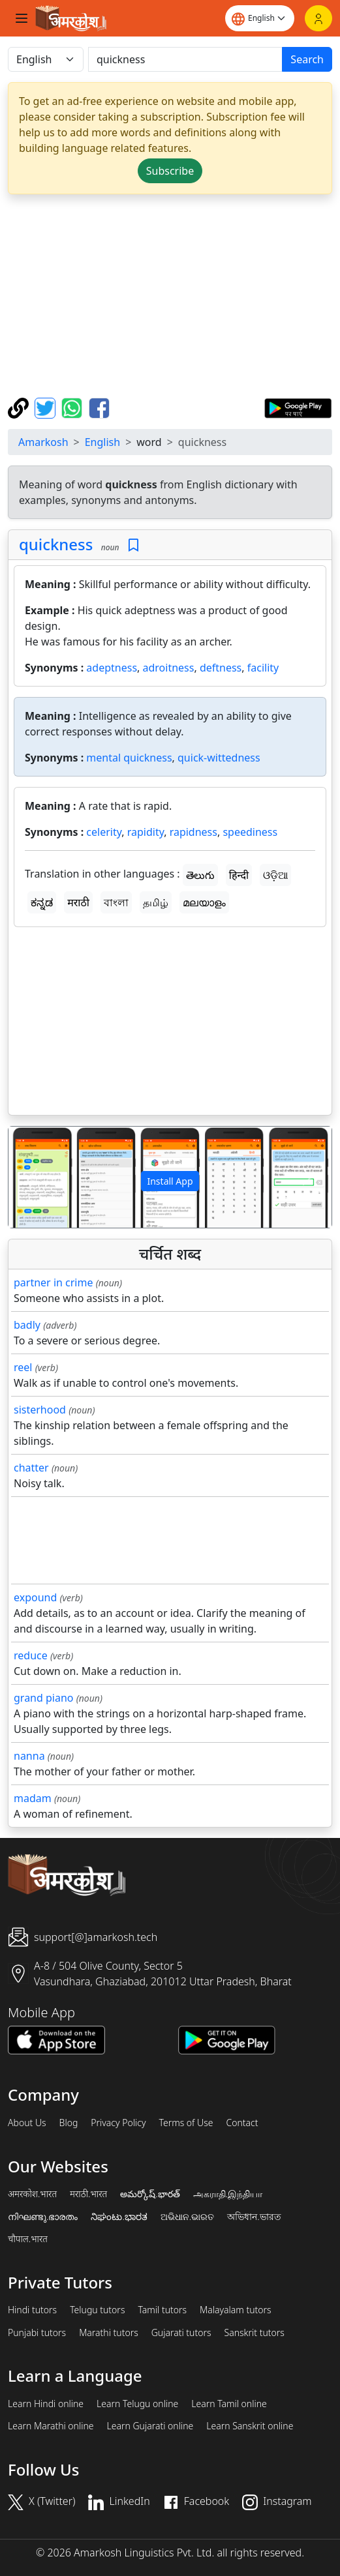 The image size is (340, 2576). I want to click on adeptness, so click(111, 667).